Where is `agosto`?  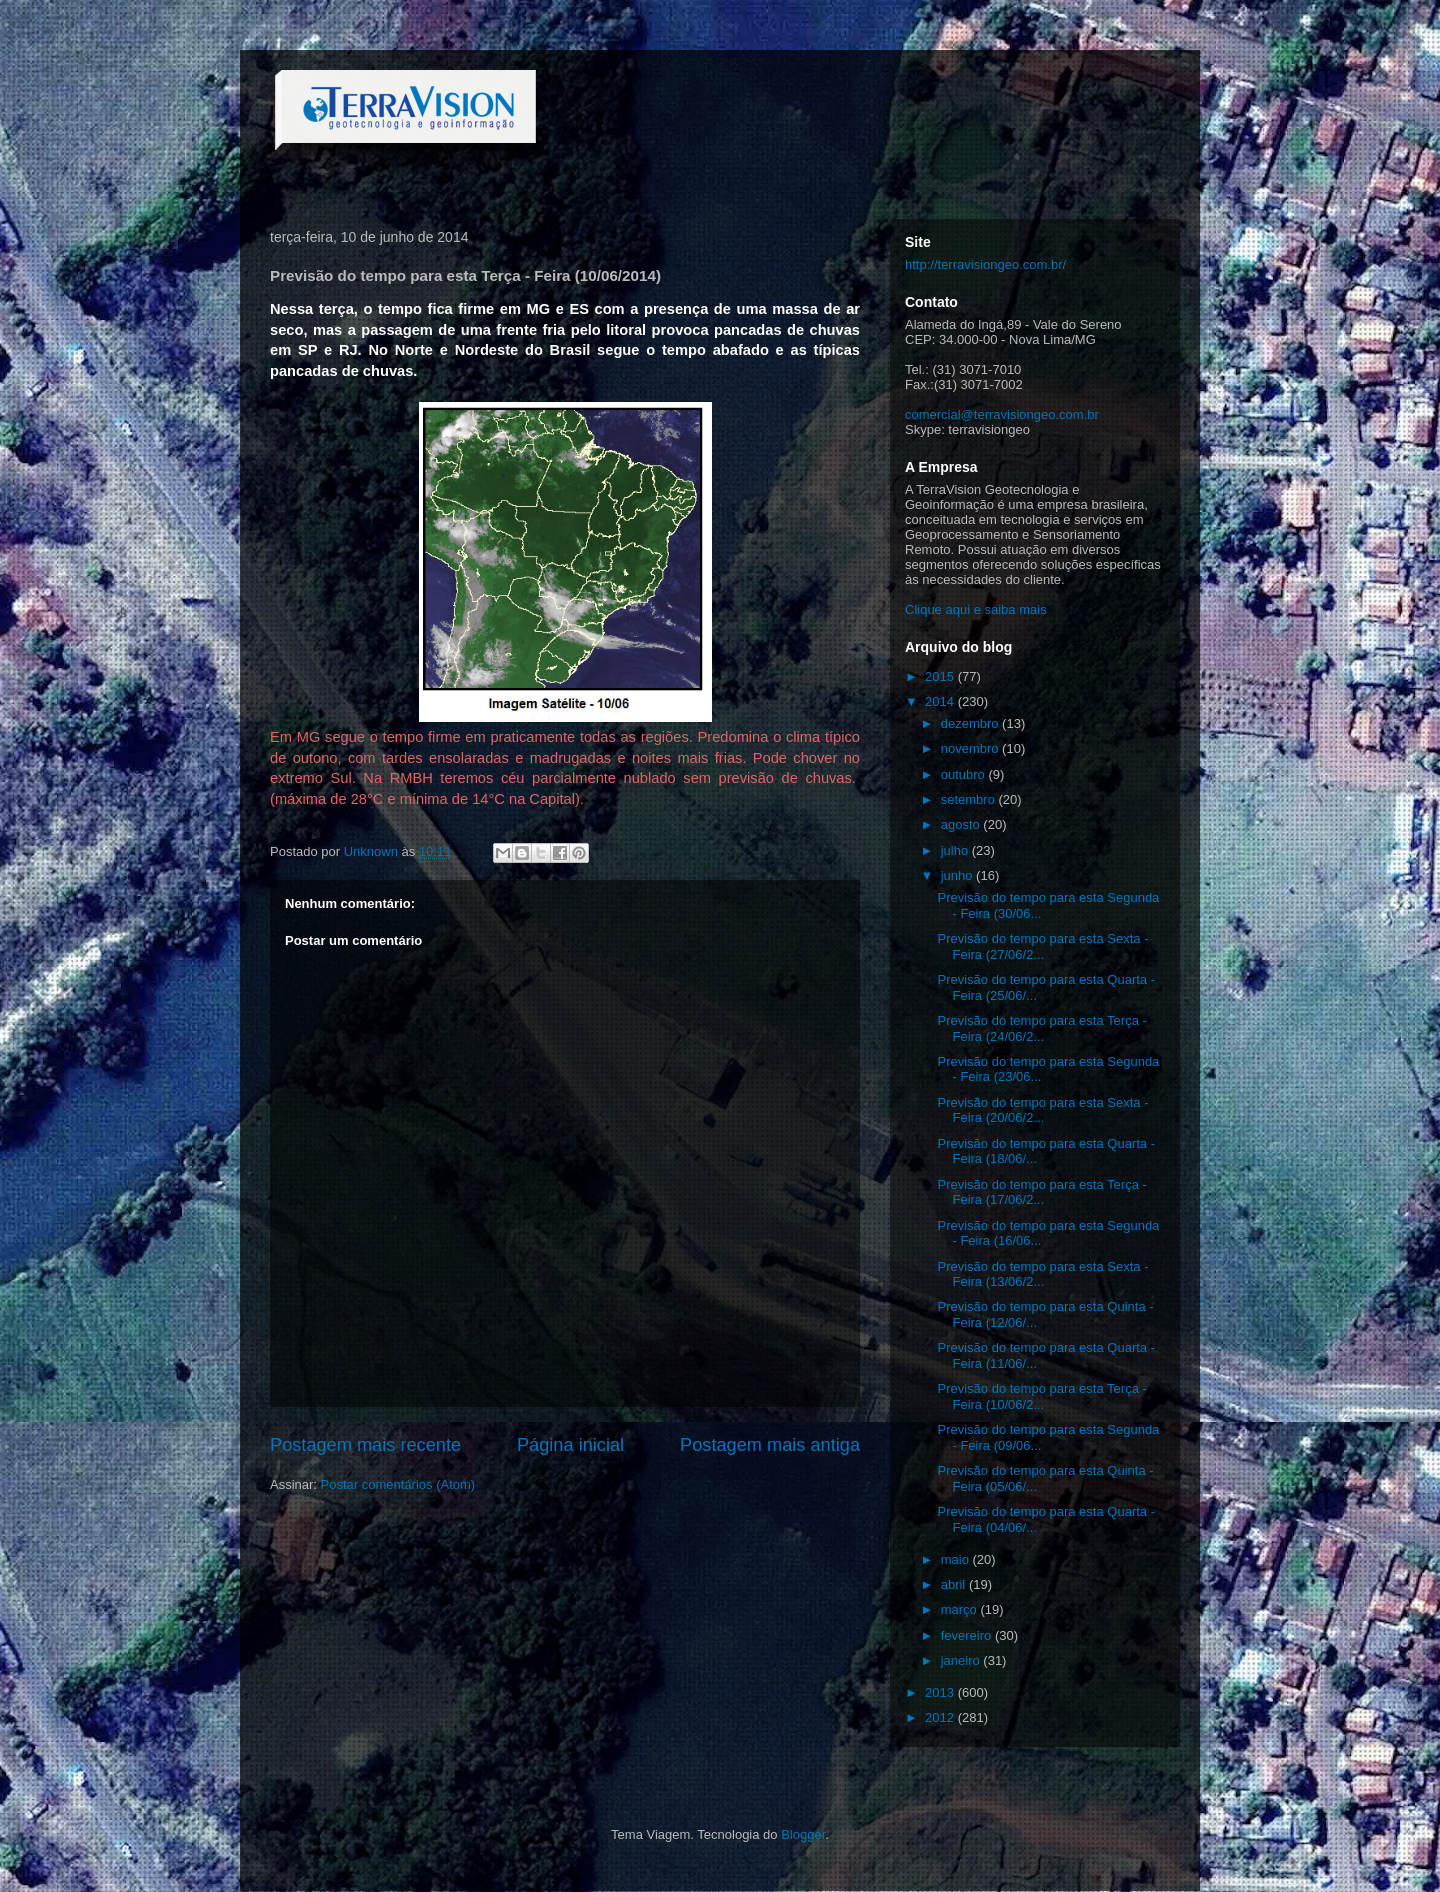 agosto is located at coordinates (962, 824).